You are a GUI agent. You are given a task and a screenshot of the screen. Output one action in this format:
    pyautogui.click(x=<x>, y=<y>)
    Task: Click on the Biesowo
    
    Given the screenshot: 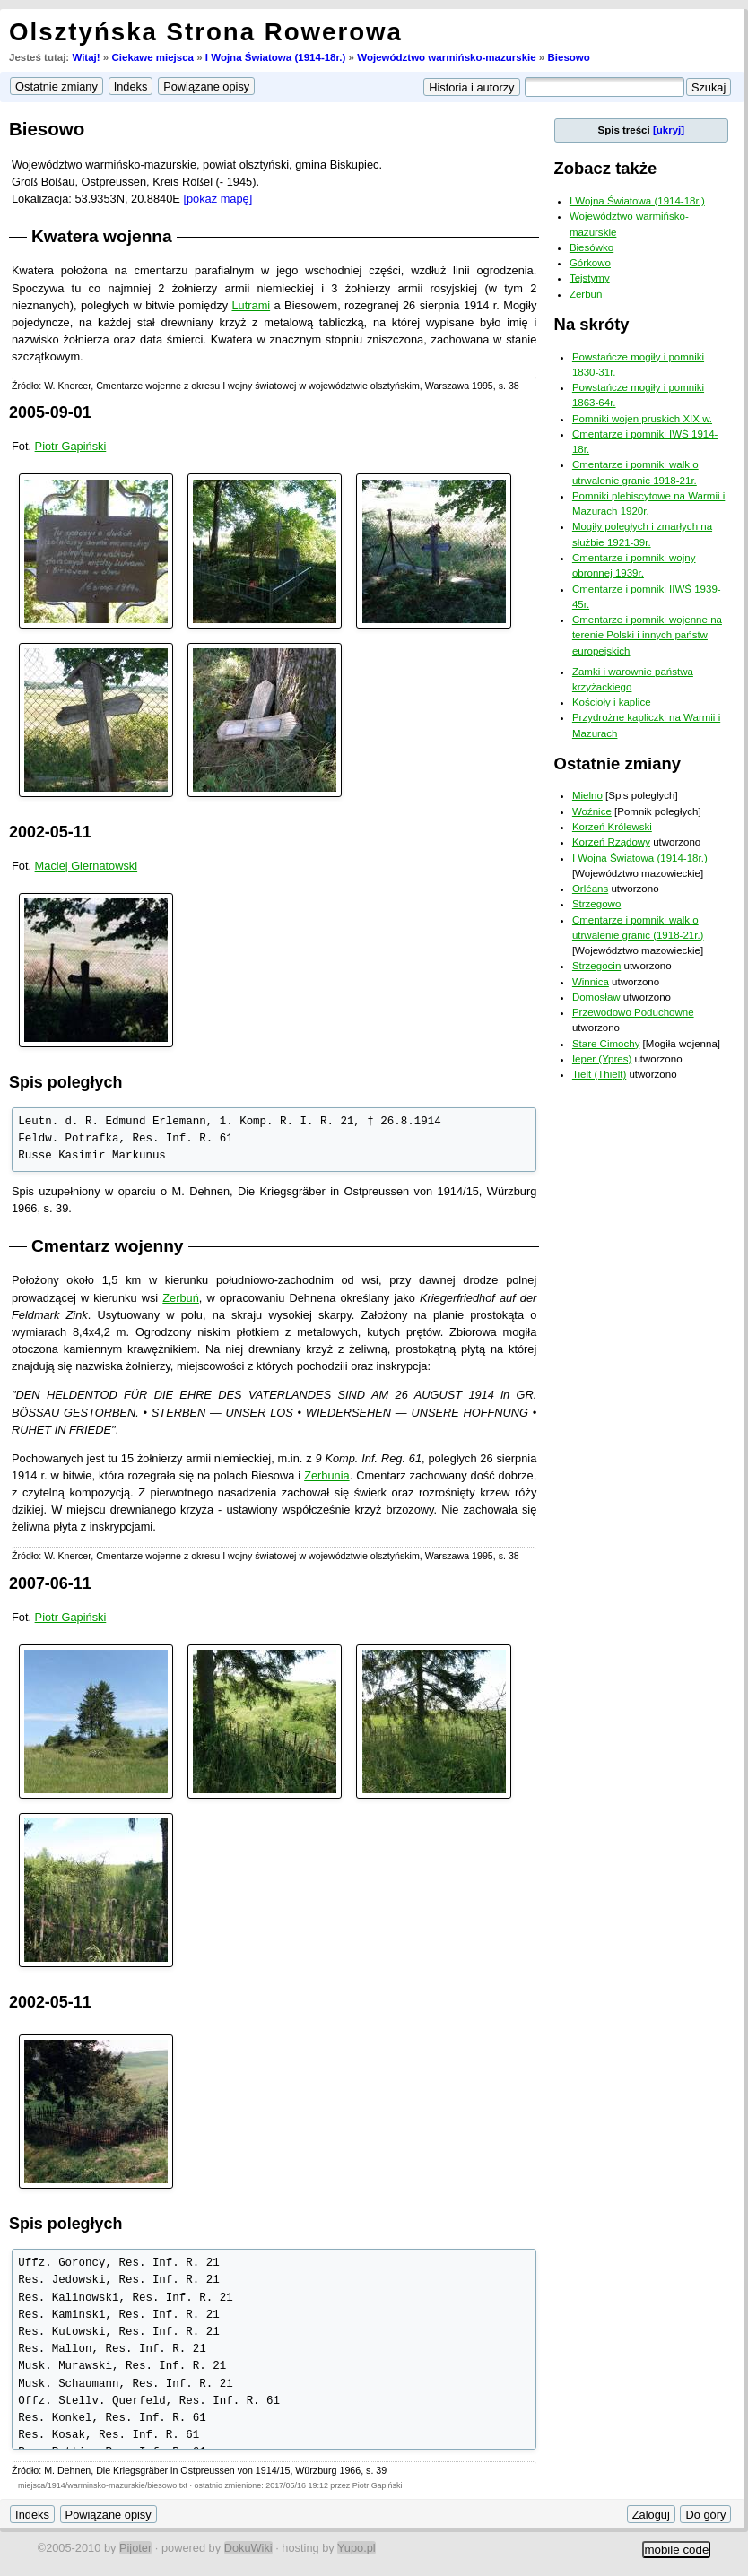 What is the action you would take?
    pyautogui.click(x=568, y=57)
    